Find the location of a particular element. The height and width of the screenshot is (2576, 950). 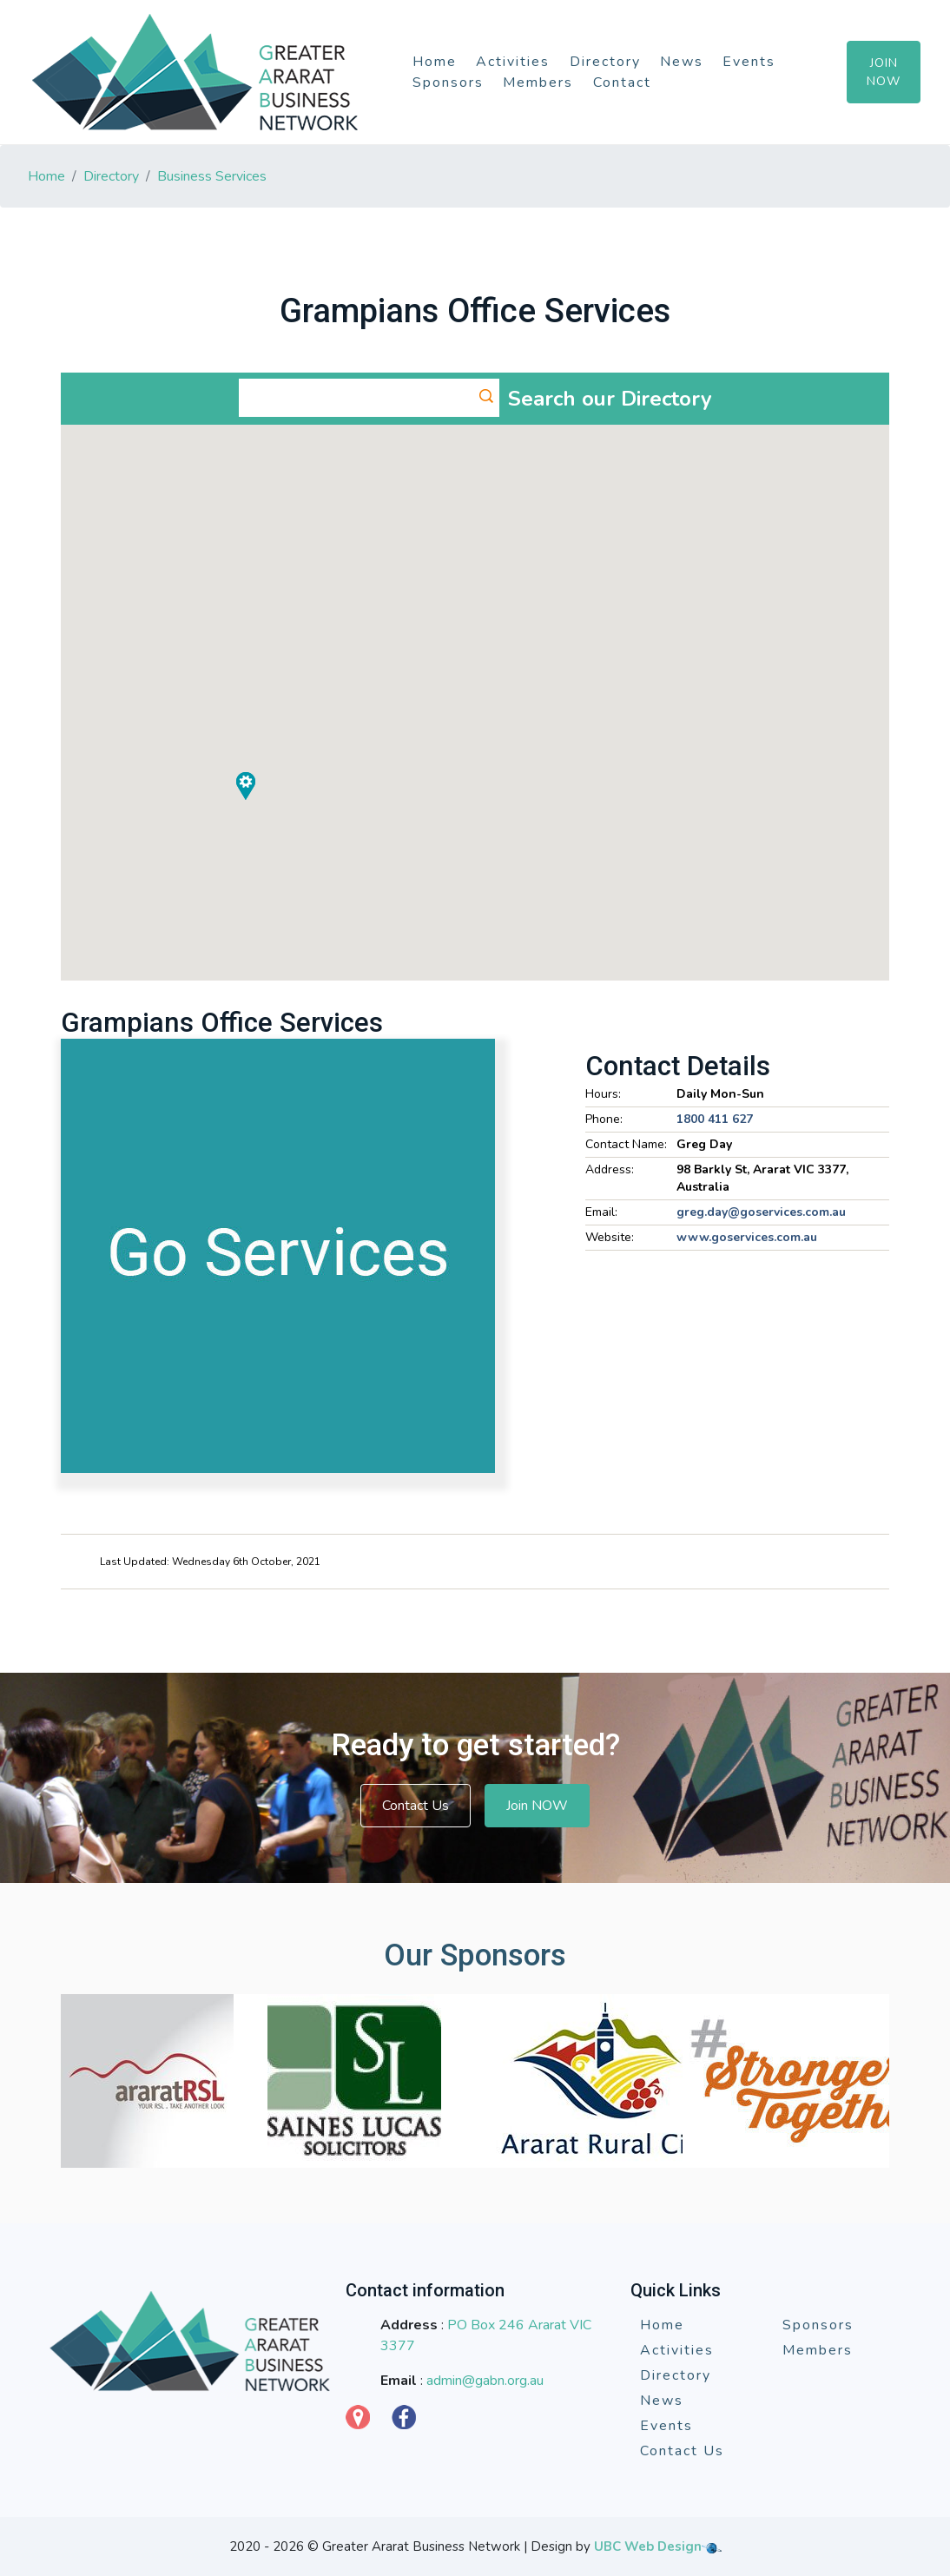

[button] is located at coordinates (704, 589).